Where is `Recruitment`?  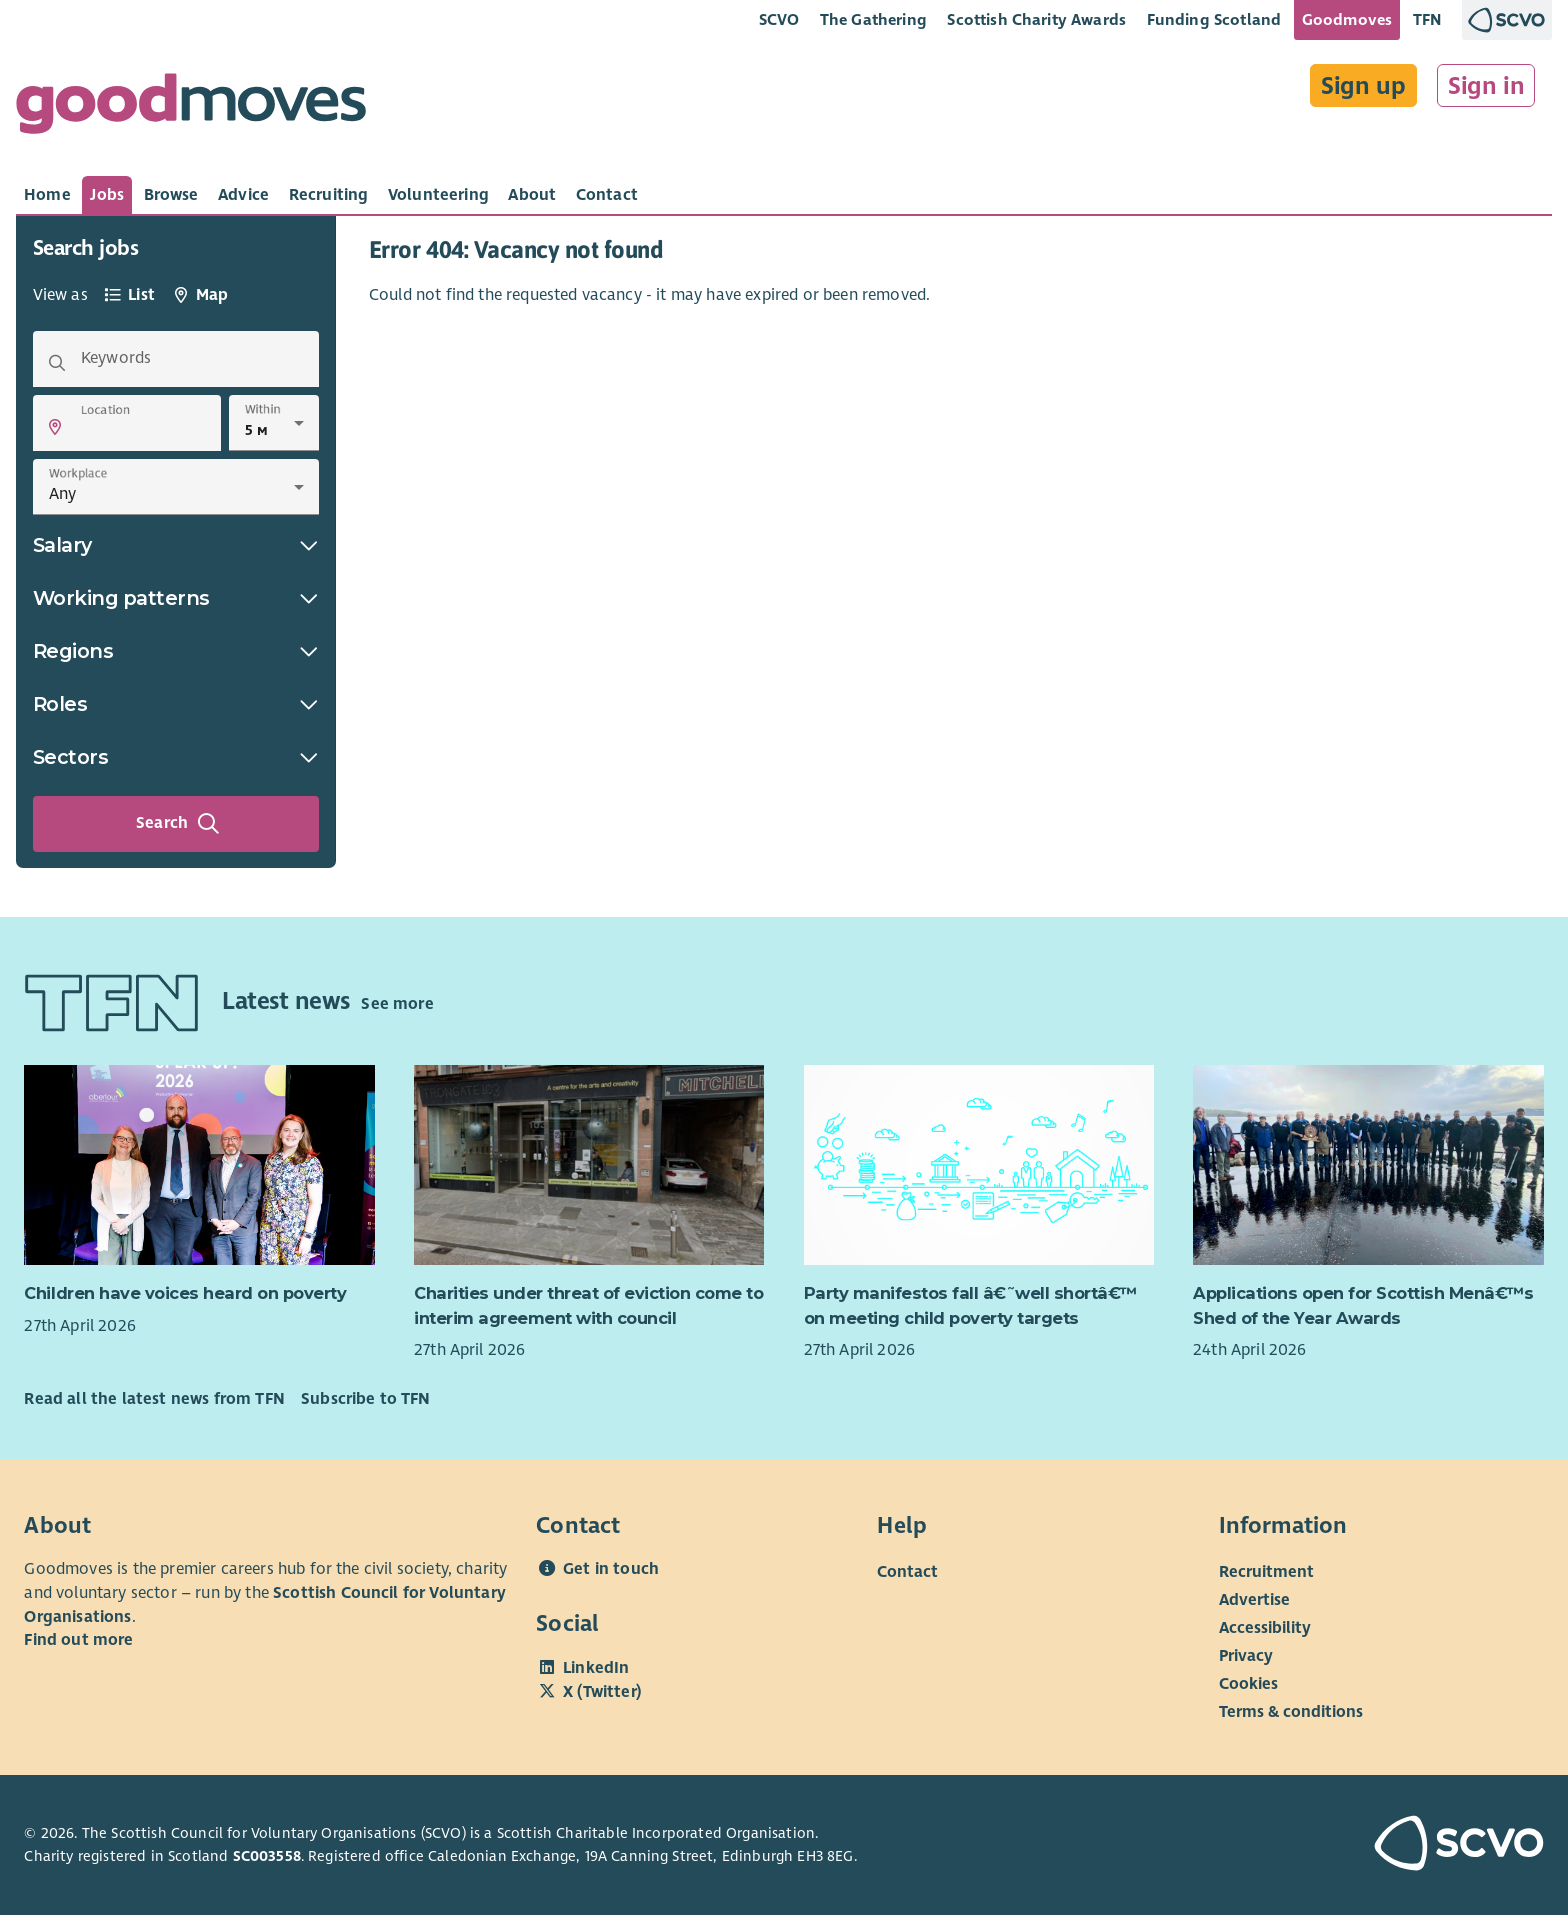 Recruitment is located at coordinates (1266, 1572).